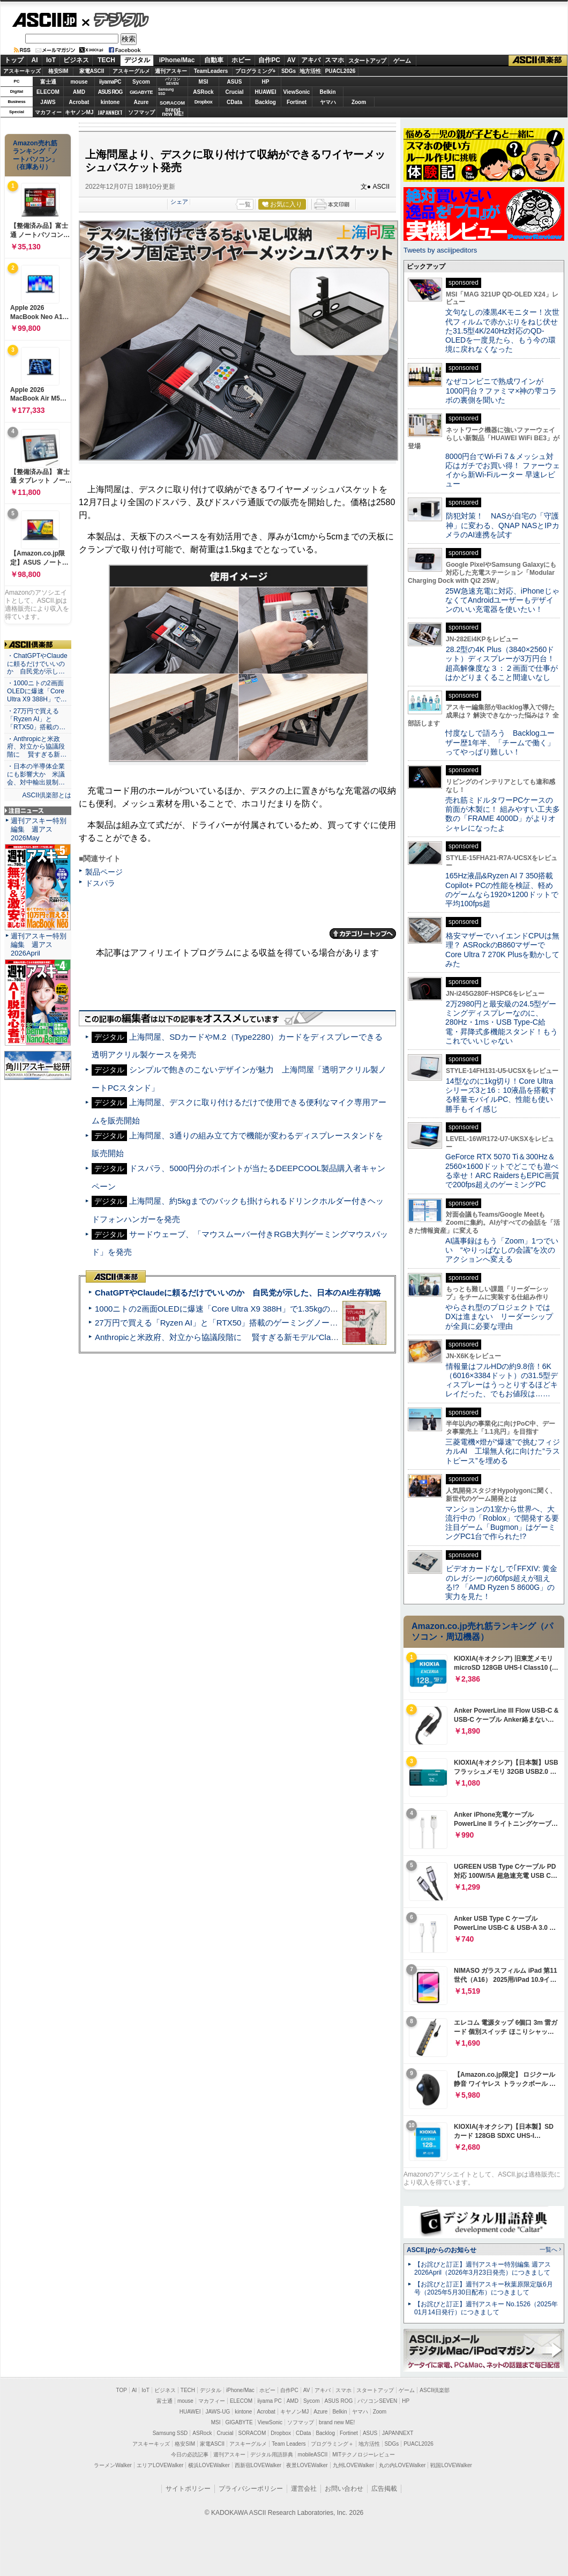  What do you see at coordinates (353, 2465) in the screenshot?
I see `九州LOVEWalker` at bounding box center [353, 2465].